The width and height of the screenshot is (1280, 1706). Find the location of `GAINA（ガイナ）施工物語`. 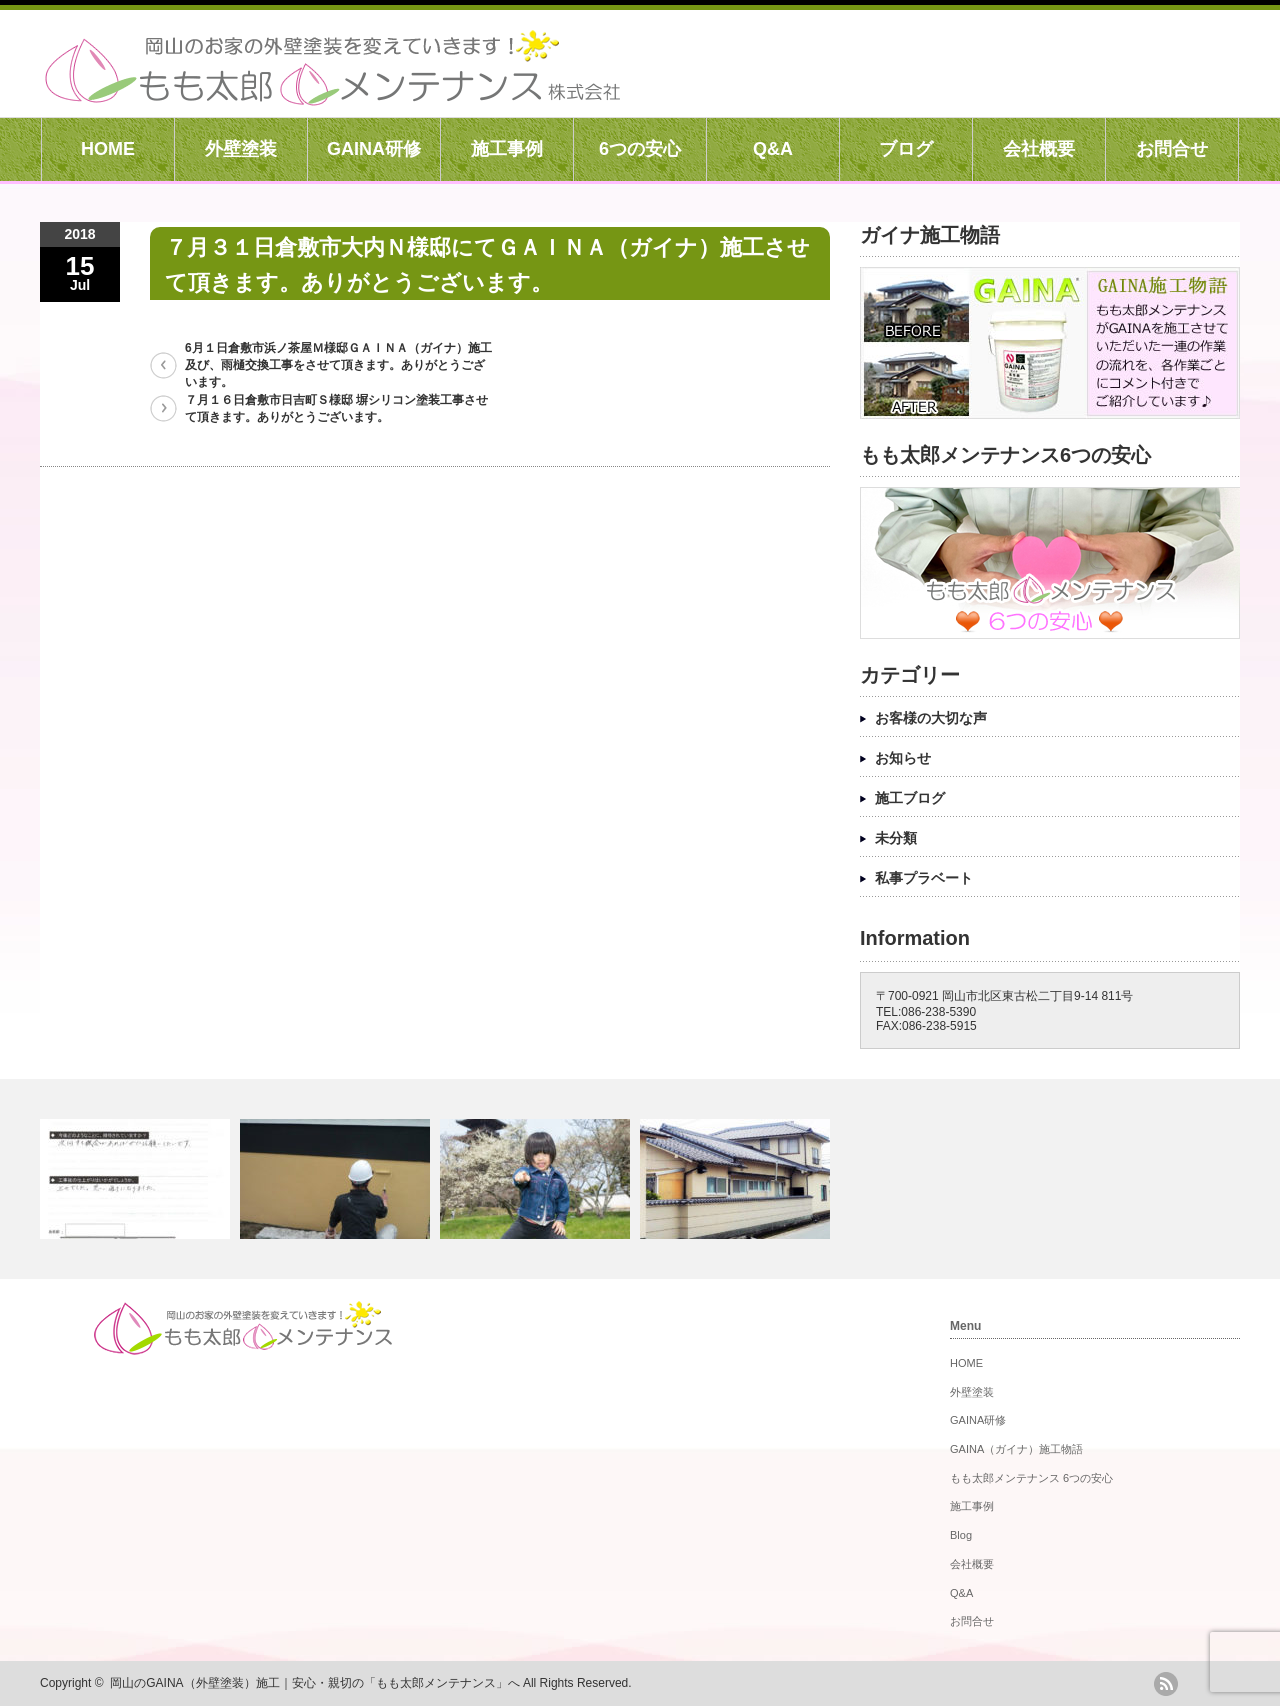

GAINA（ガイナ）施工物語 is located at coordinates (1016, 1449).